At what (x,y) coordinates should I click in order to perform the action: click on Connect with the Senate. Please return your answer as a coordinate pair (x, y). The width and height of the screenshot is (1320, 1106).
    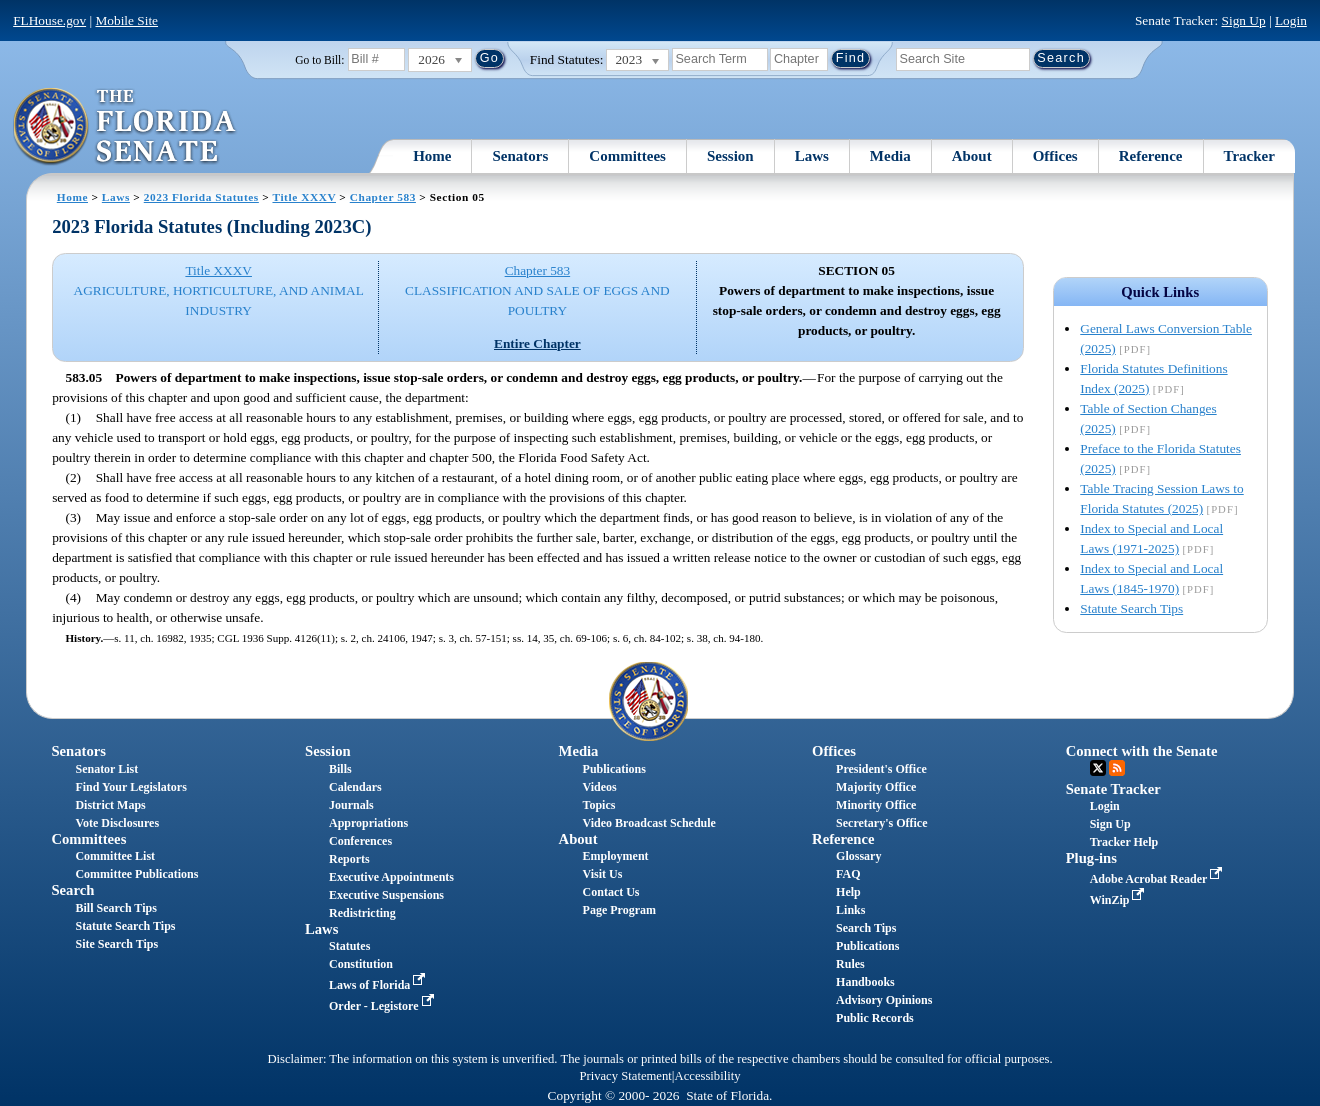
    Looking at the image, I should click on (1142, 751).